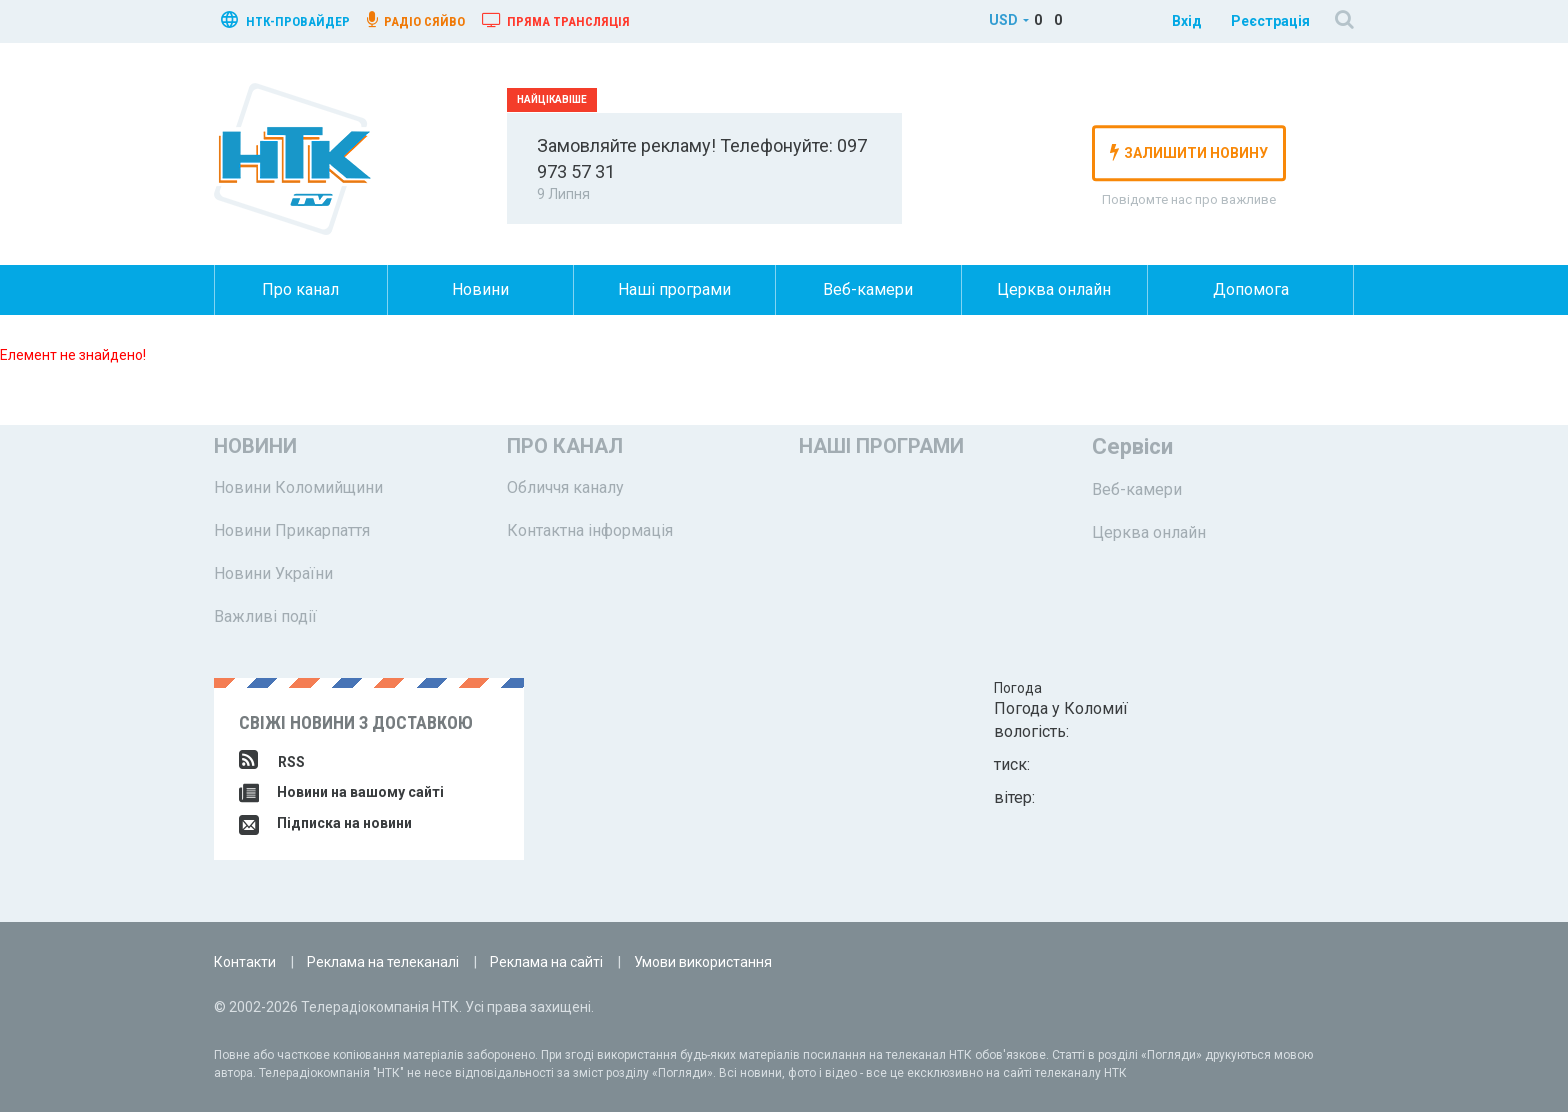 Image resolution: width=1568 pixels, height=1112 pixels. I want to click on радіо сяйво, so click(416, 20).